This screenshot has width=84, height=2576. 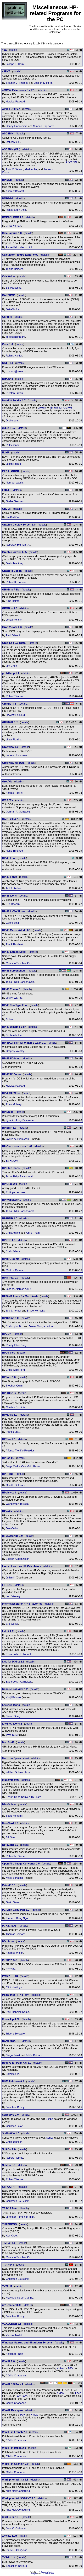 What do you see at coordinates (13, 888) in the screenshot?
I see `Ted J. Kerber` at bounding box center [13, 888].